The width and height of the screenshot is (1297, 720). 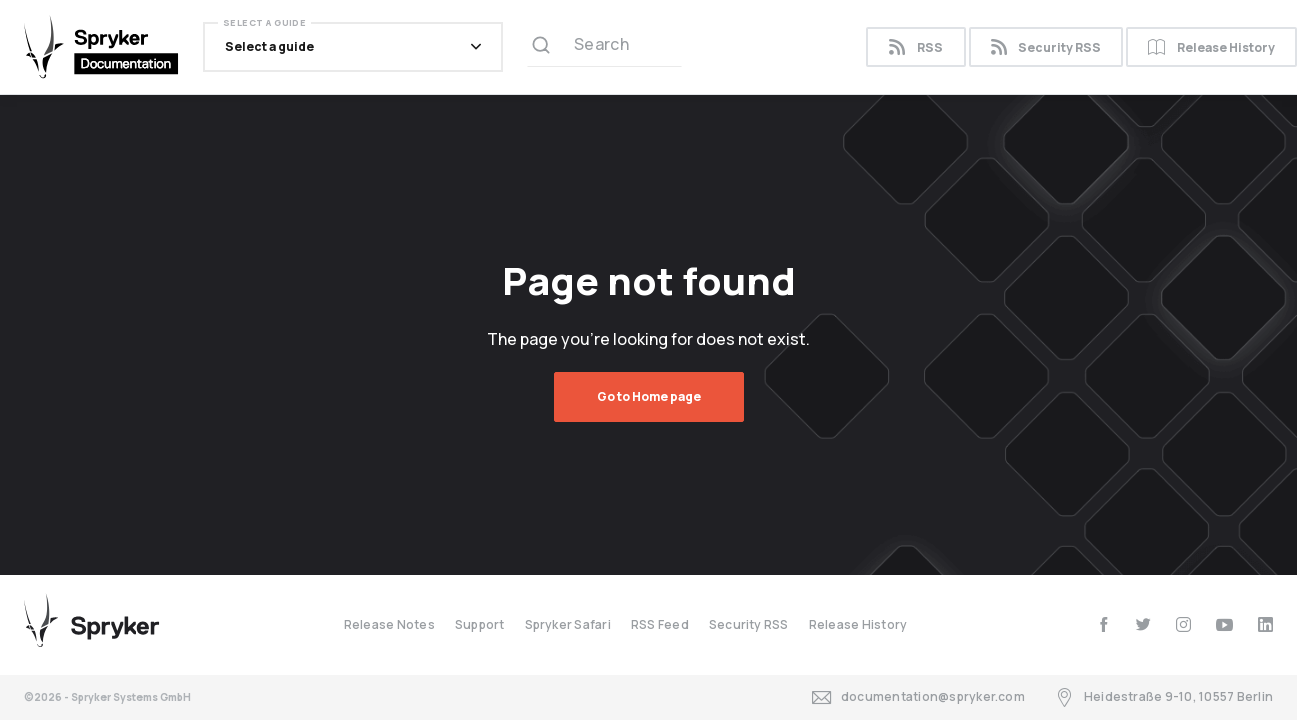 What do you see at coordinates (1103, 624) in the screenshot?
I see `[facebook]` at bounding box center [1103, 624].